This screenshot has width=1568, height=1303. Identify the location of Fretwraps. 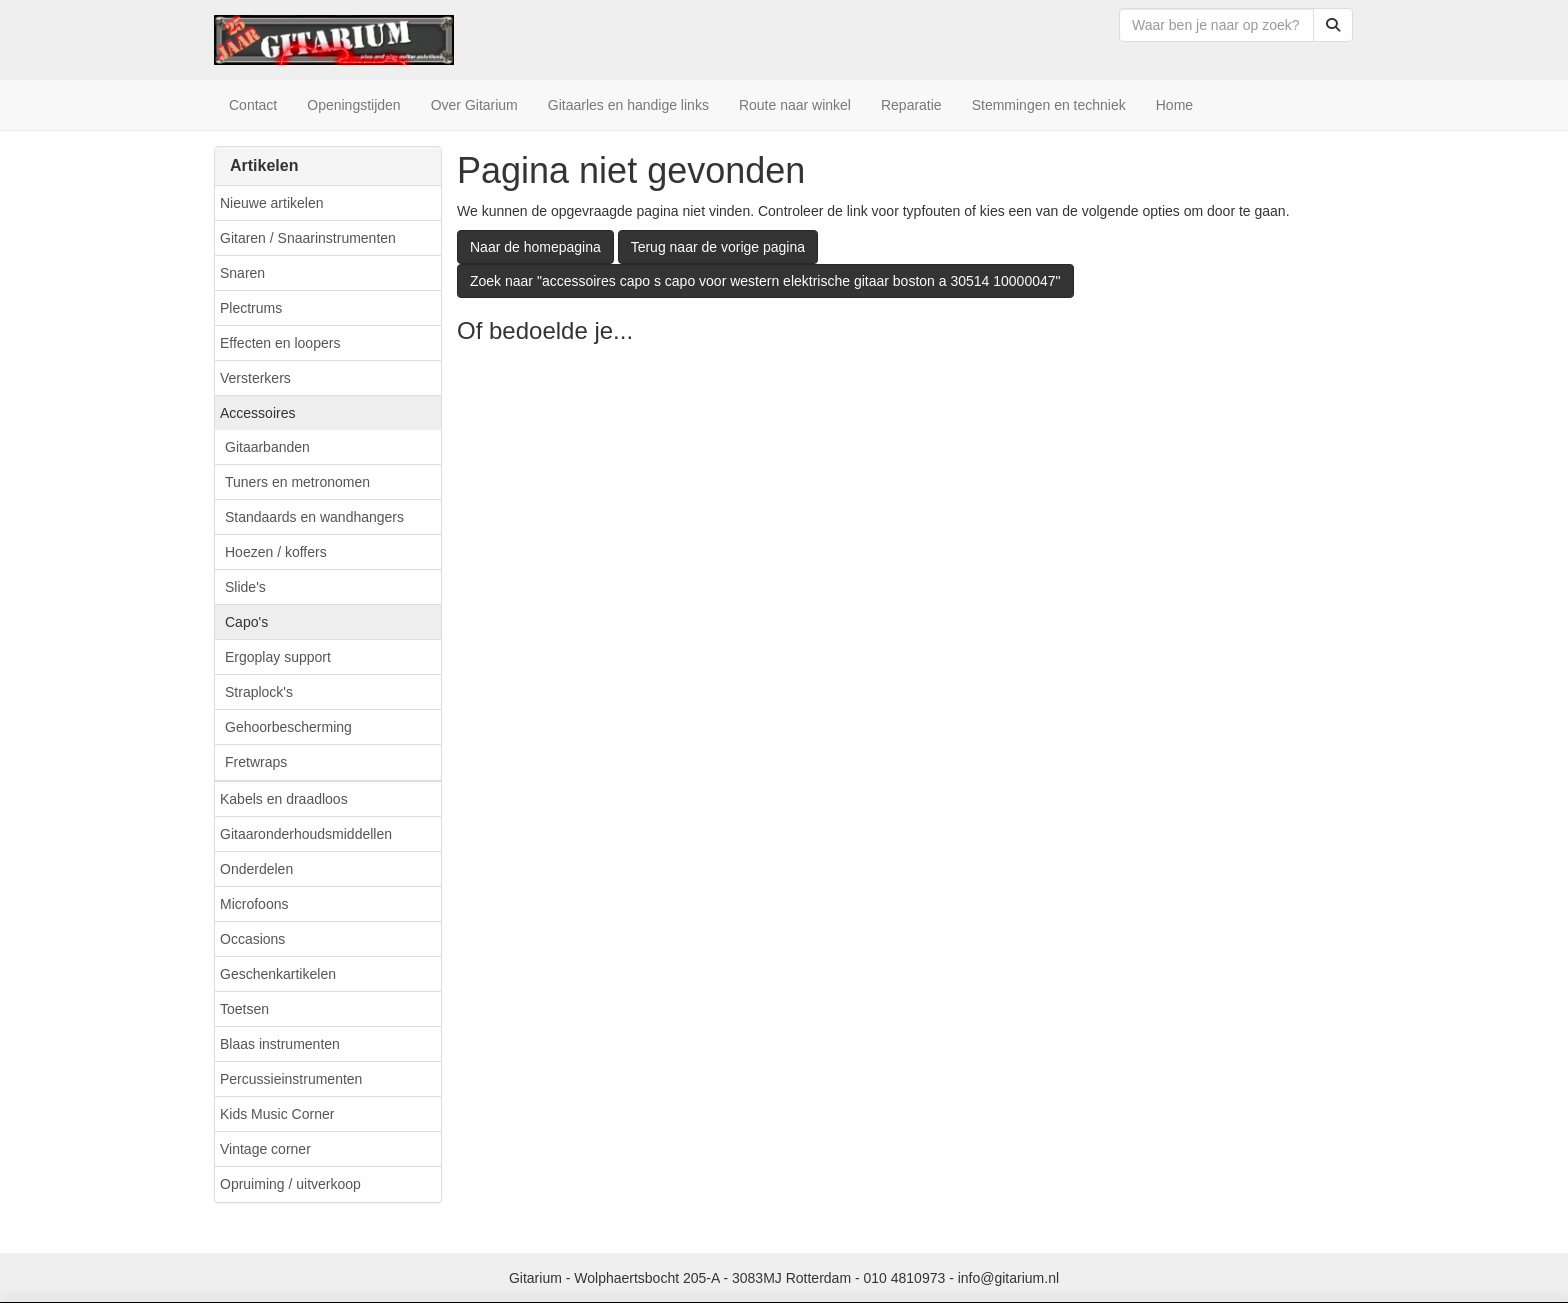
(256, 762).